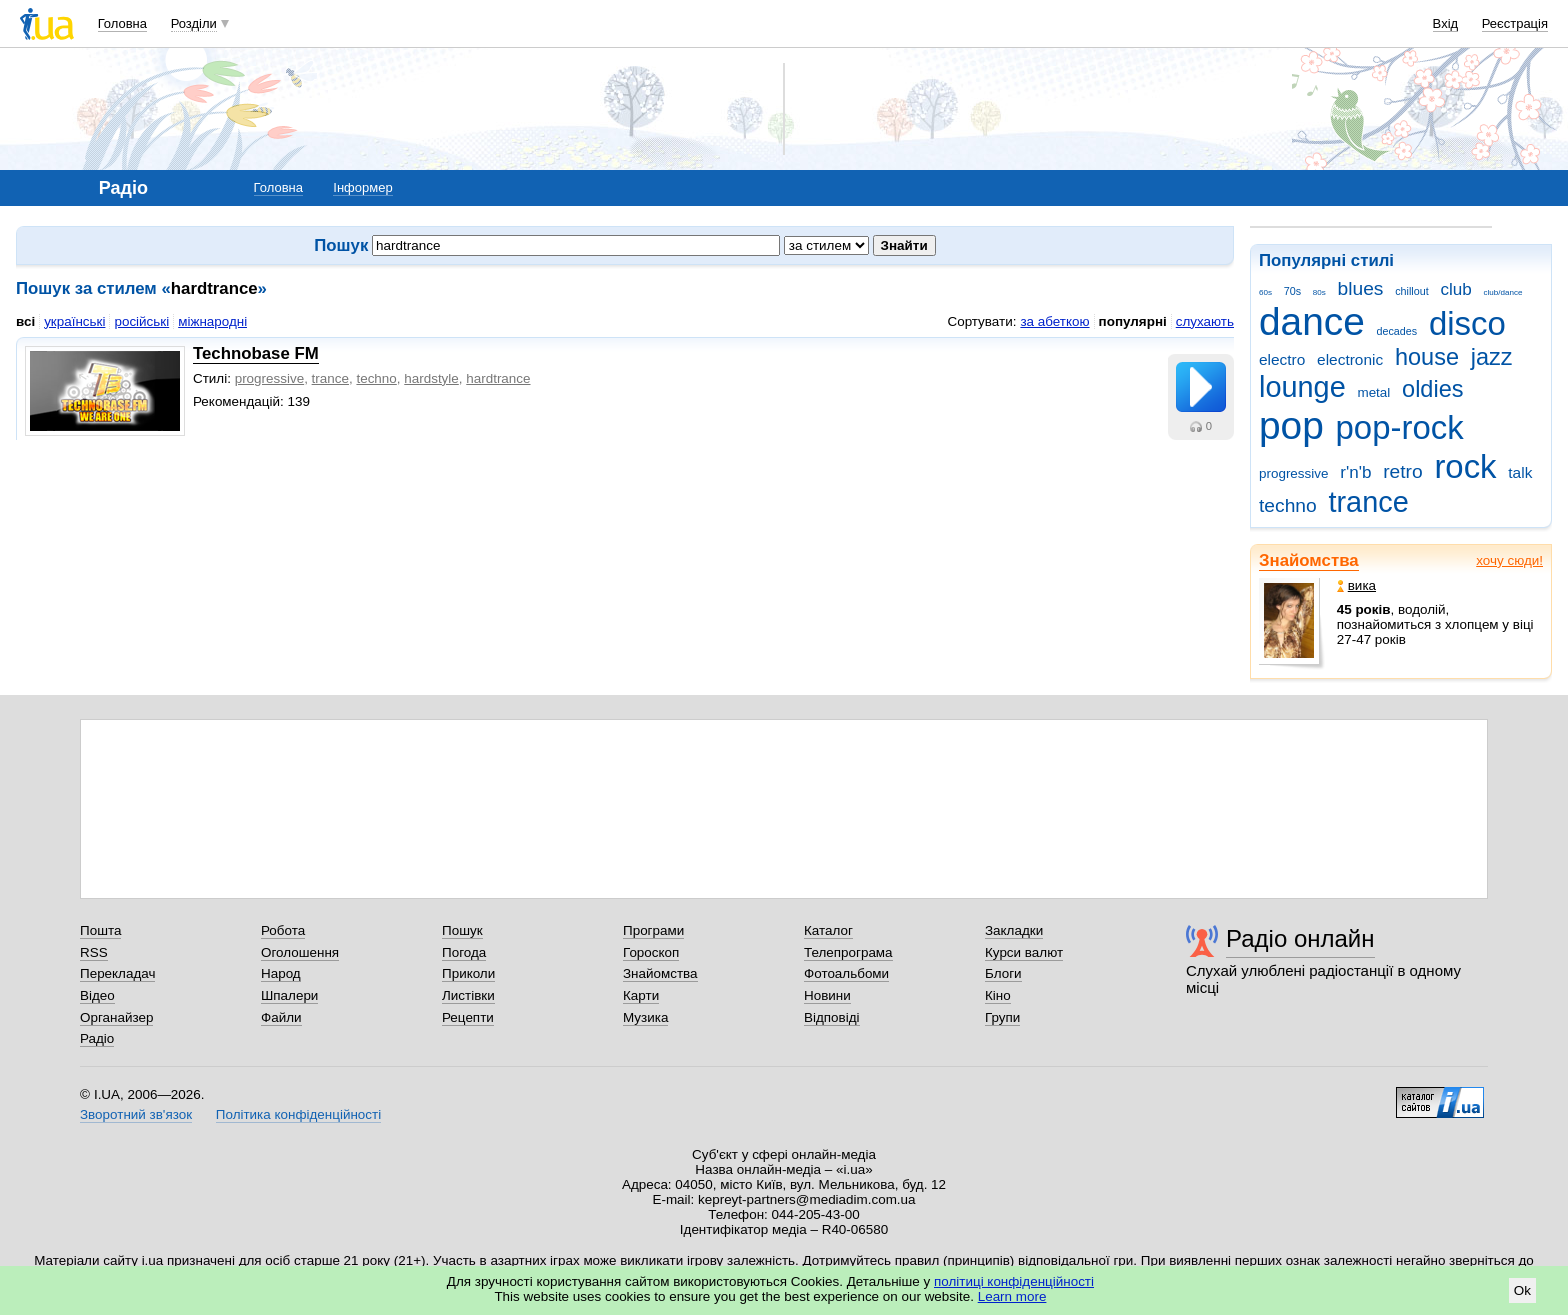 This screenshot has height=1315, width=1568. Describe the element at coordinates (1300, 938) in the screenshot. I see `Радіо онлайн` at that location.